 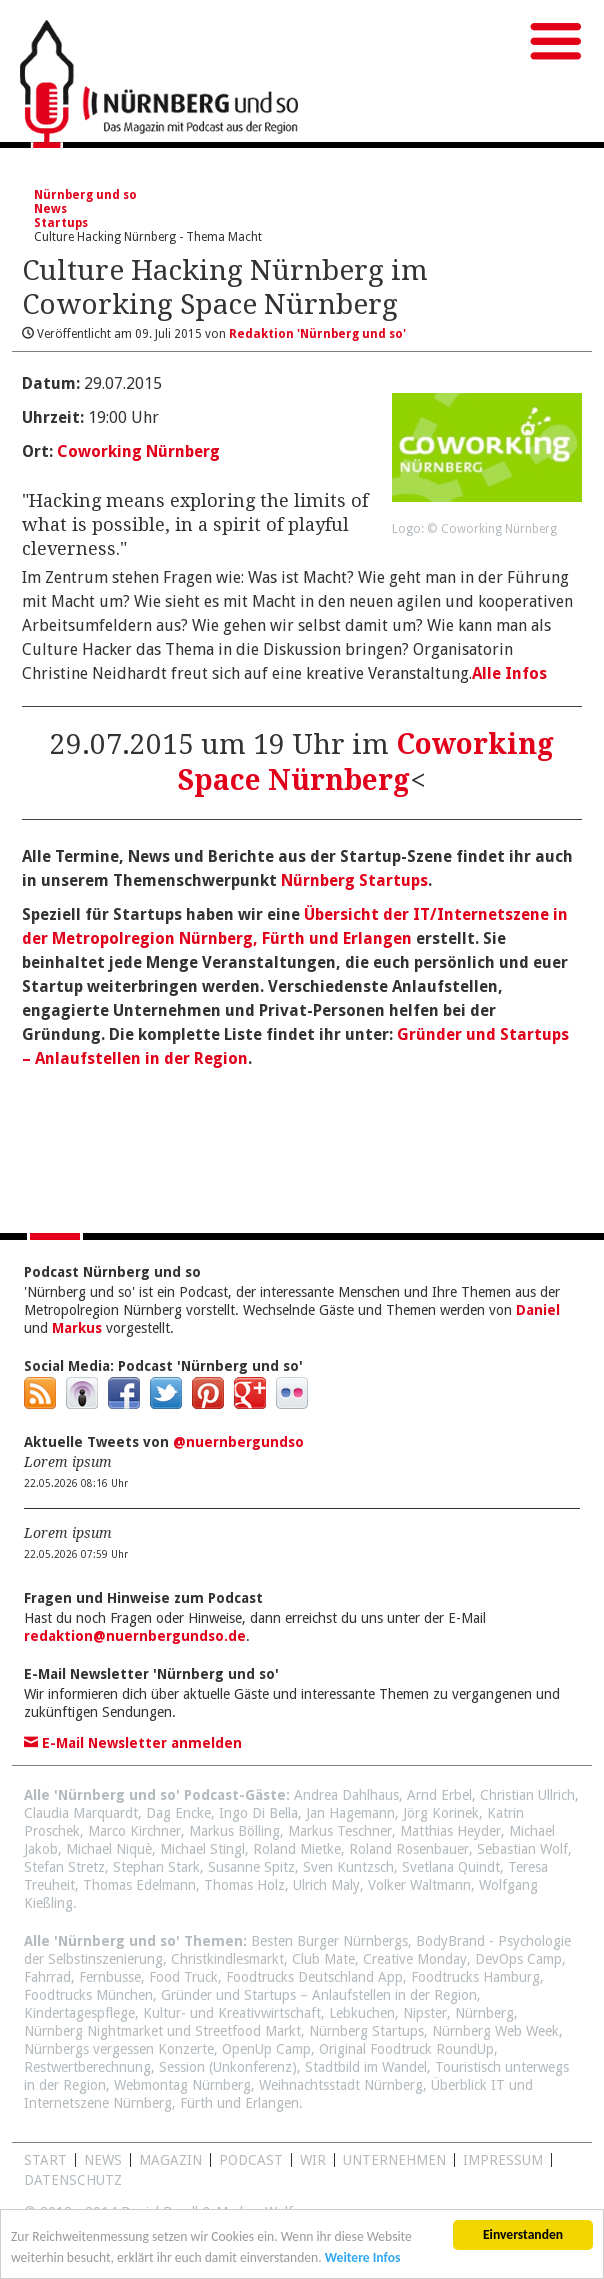 I want to click on Markus Teschner, so click(x=340, y=1831).